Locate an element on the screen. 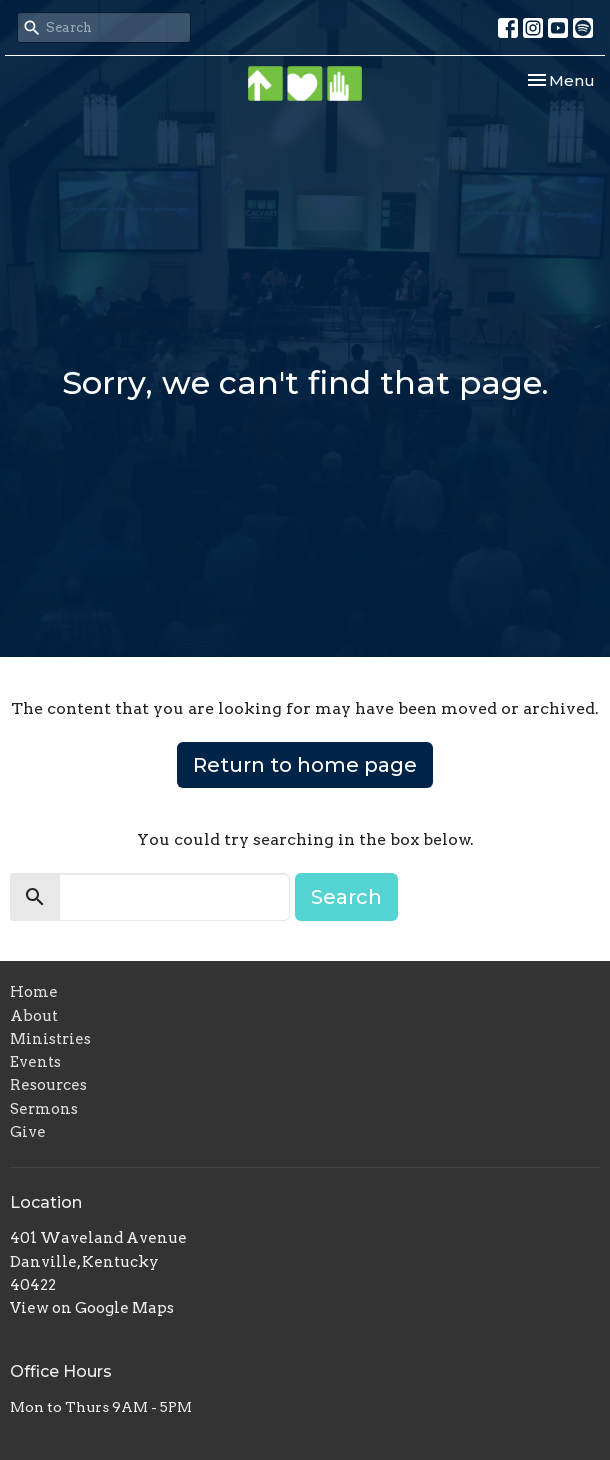  Sermons is located at coordinates (44, 1109).